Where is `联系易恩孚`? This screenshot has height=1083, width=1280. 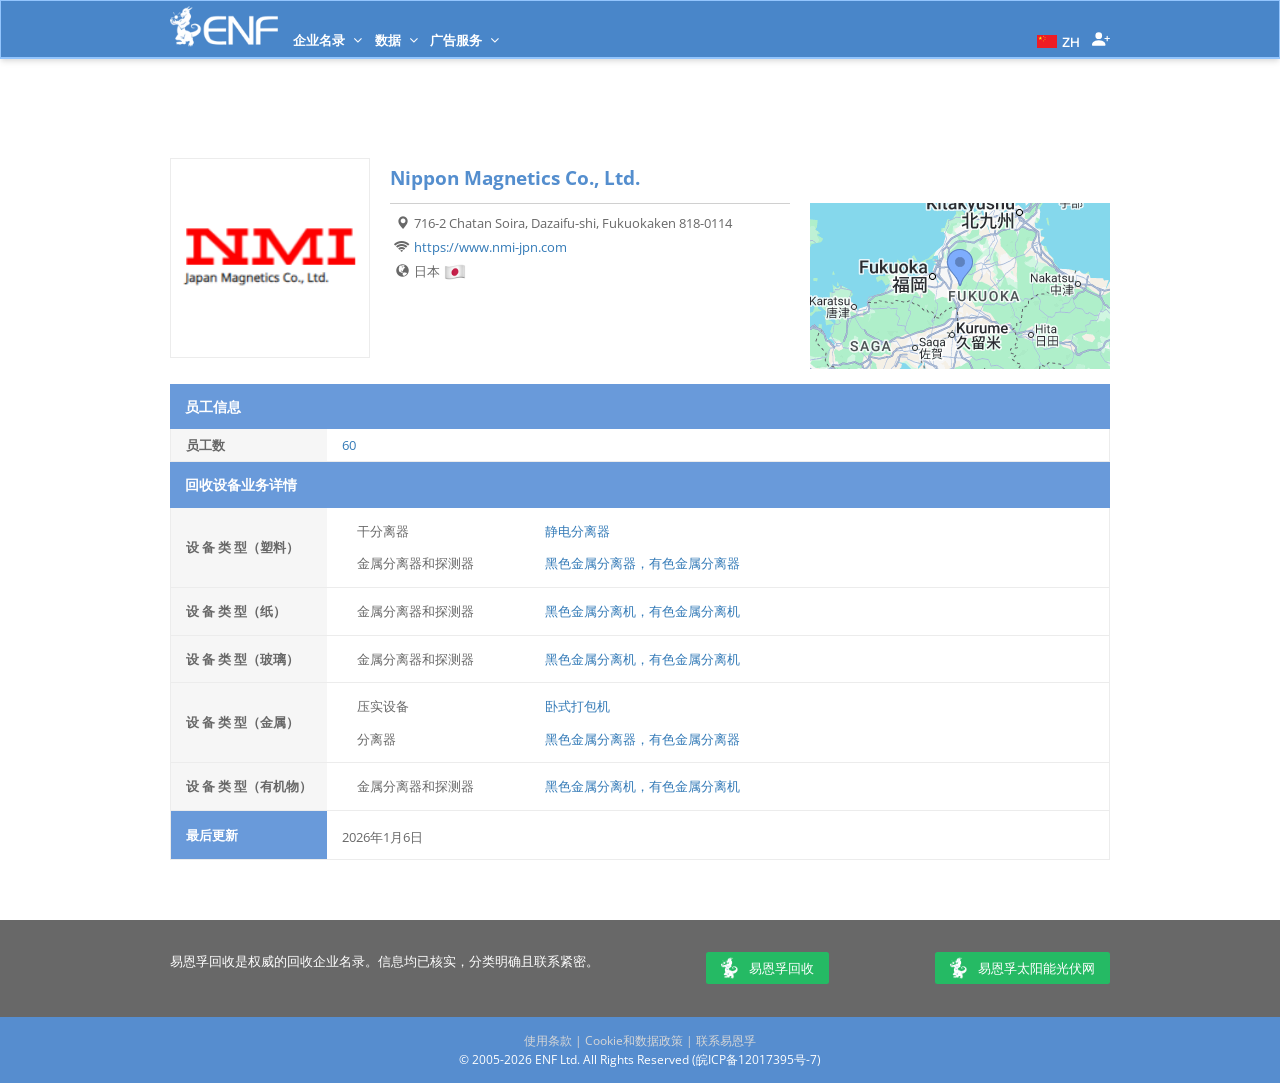 联系易恩孚 is located at coordinates (726, 1040).